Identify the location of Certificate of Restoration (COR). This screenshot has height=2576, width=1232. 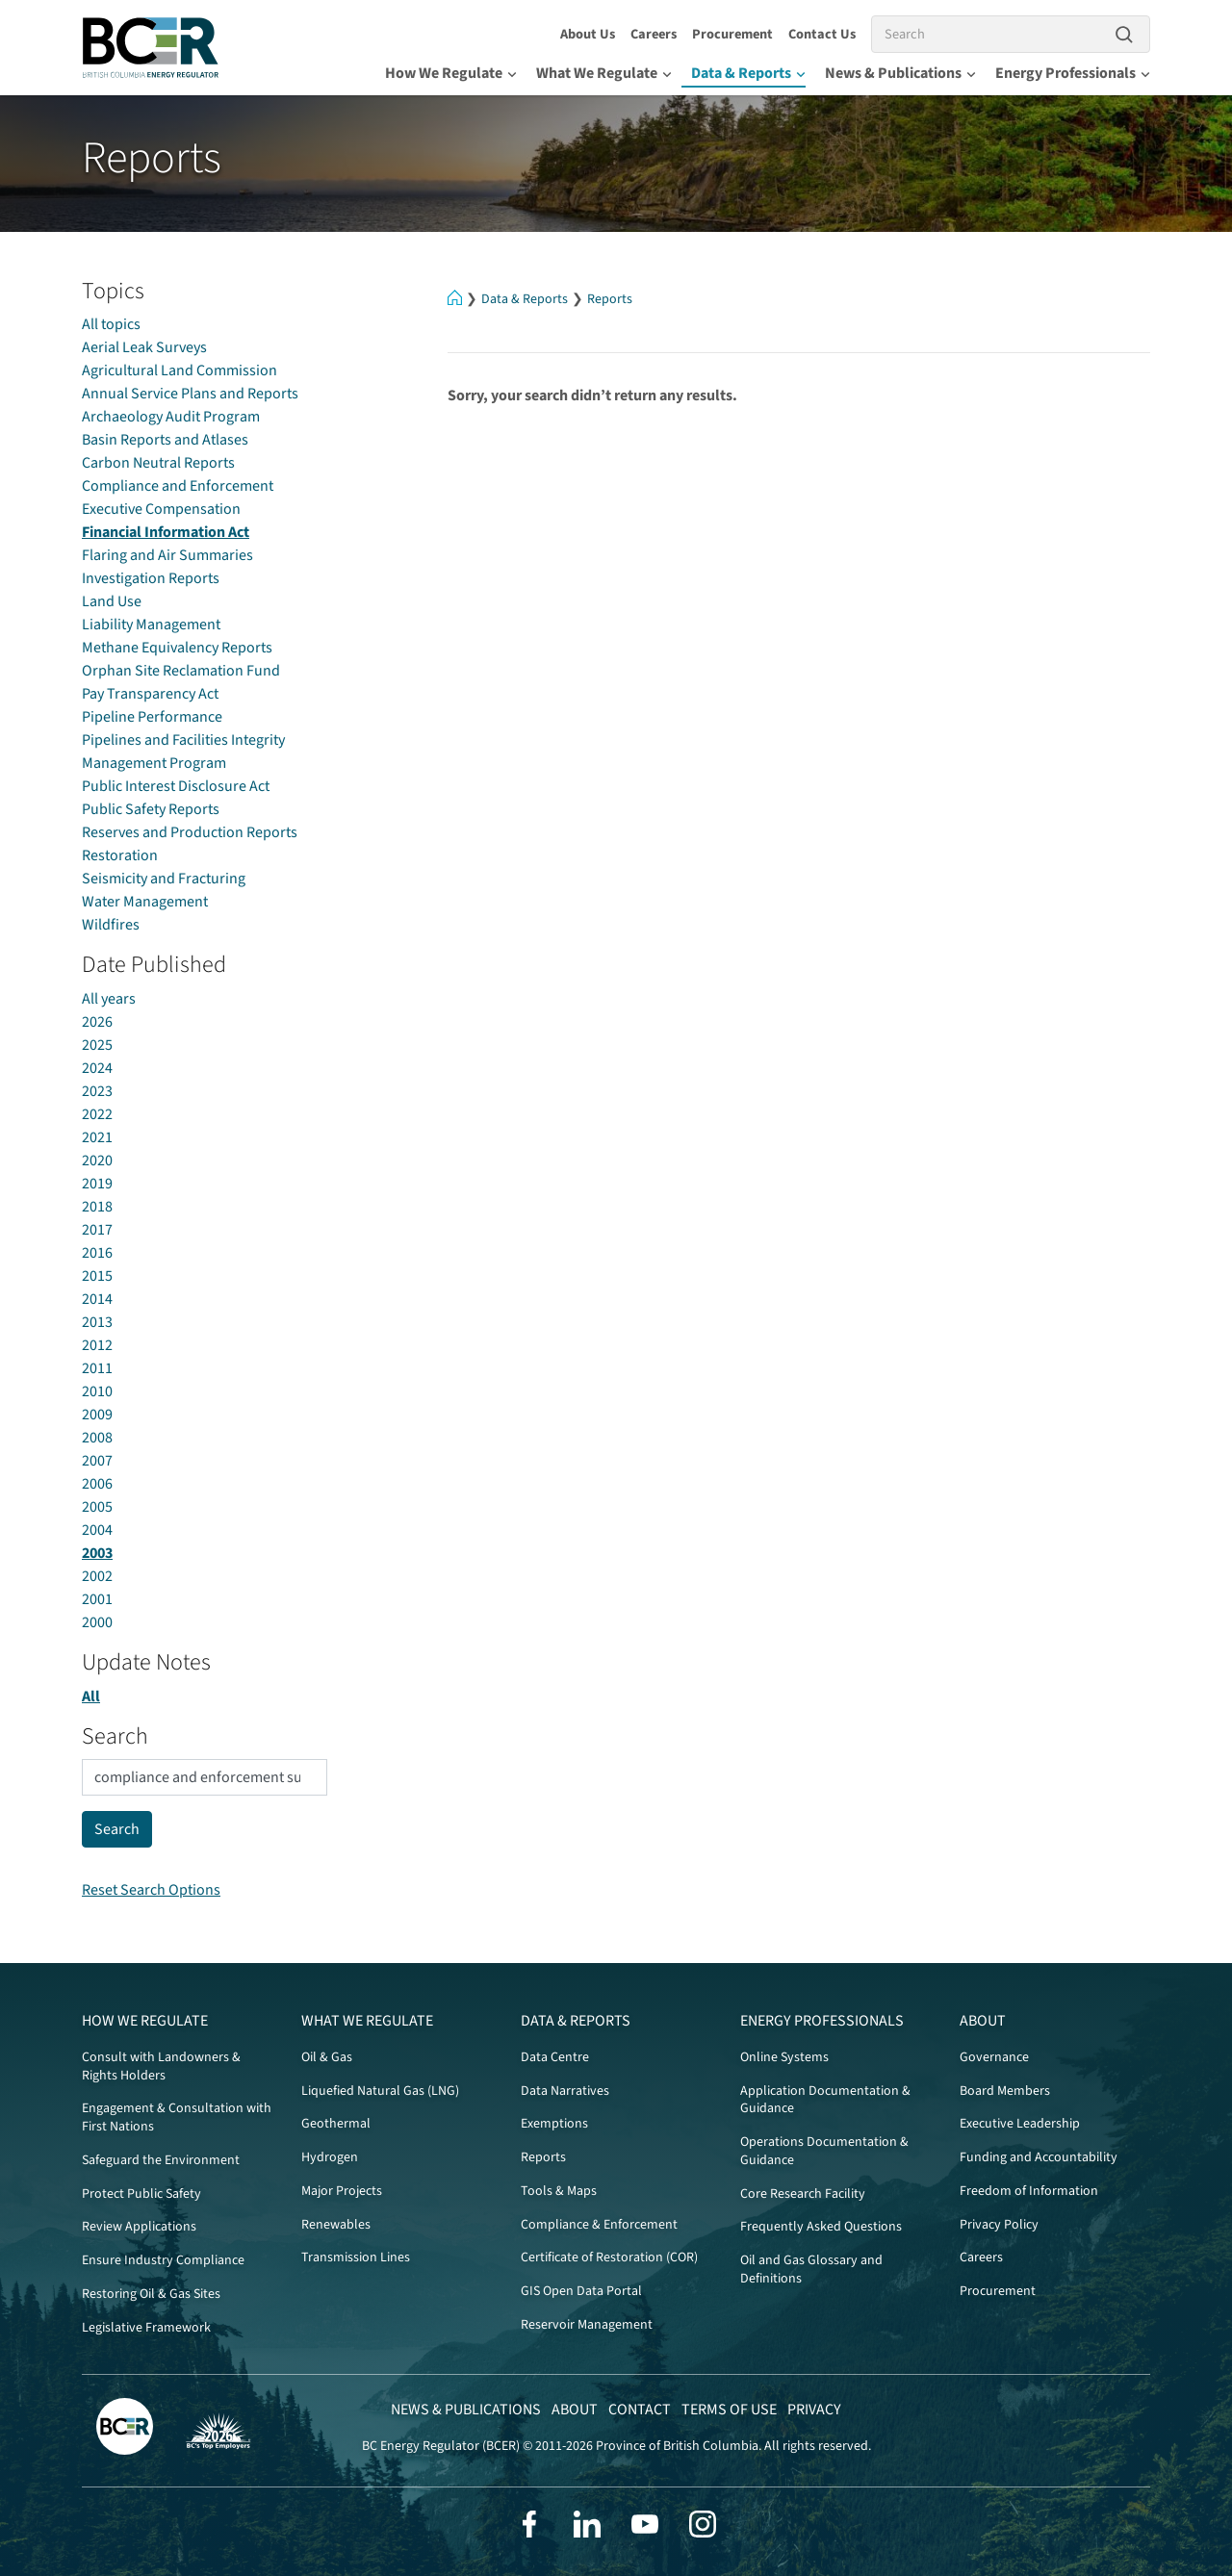
(609, 2257).